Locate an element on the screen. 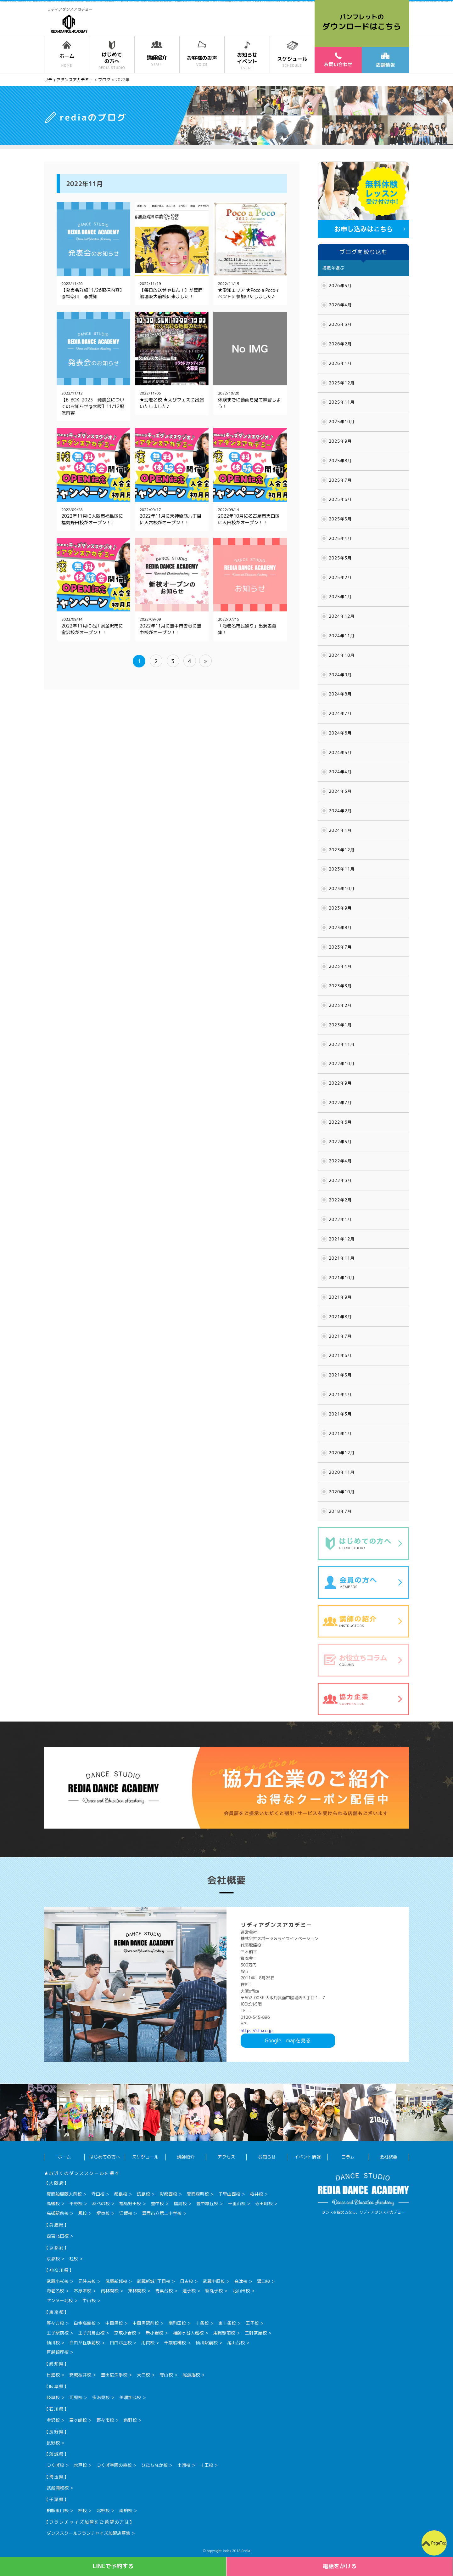 The image size is (453, 2576). https://sl-i.co.jp is located at coordinates (256, 2030).